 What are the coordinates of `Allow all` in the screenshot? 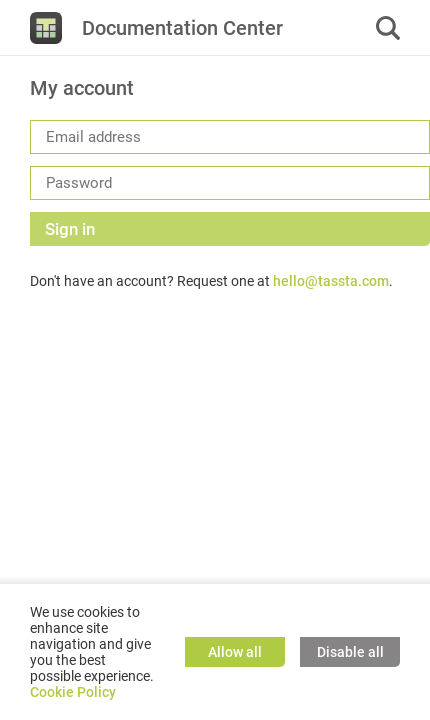 It's located at (235, 652).